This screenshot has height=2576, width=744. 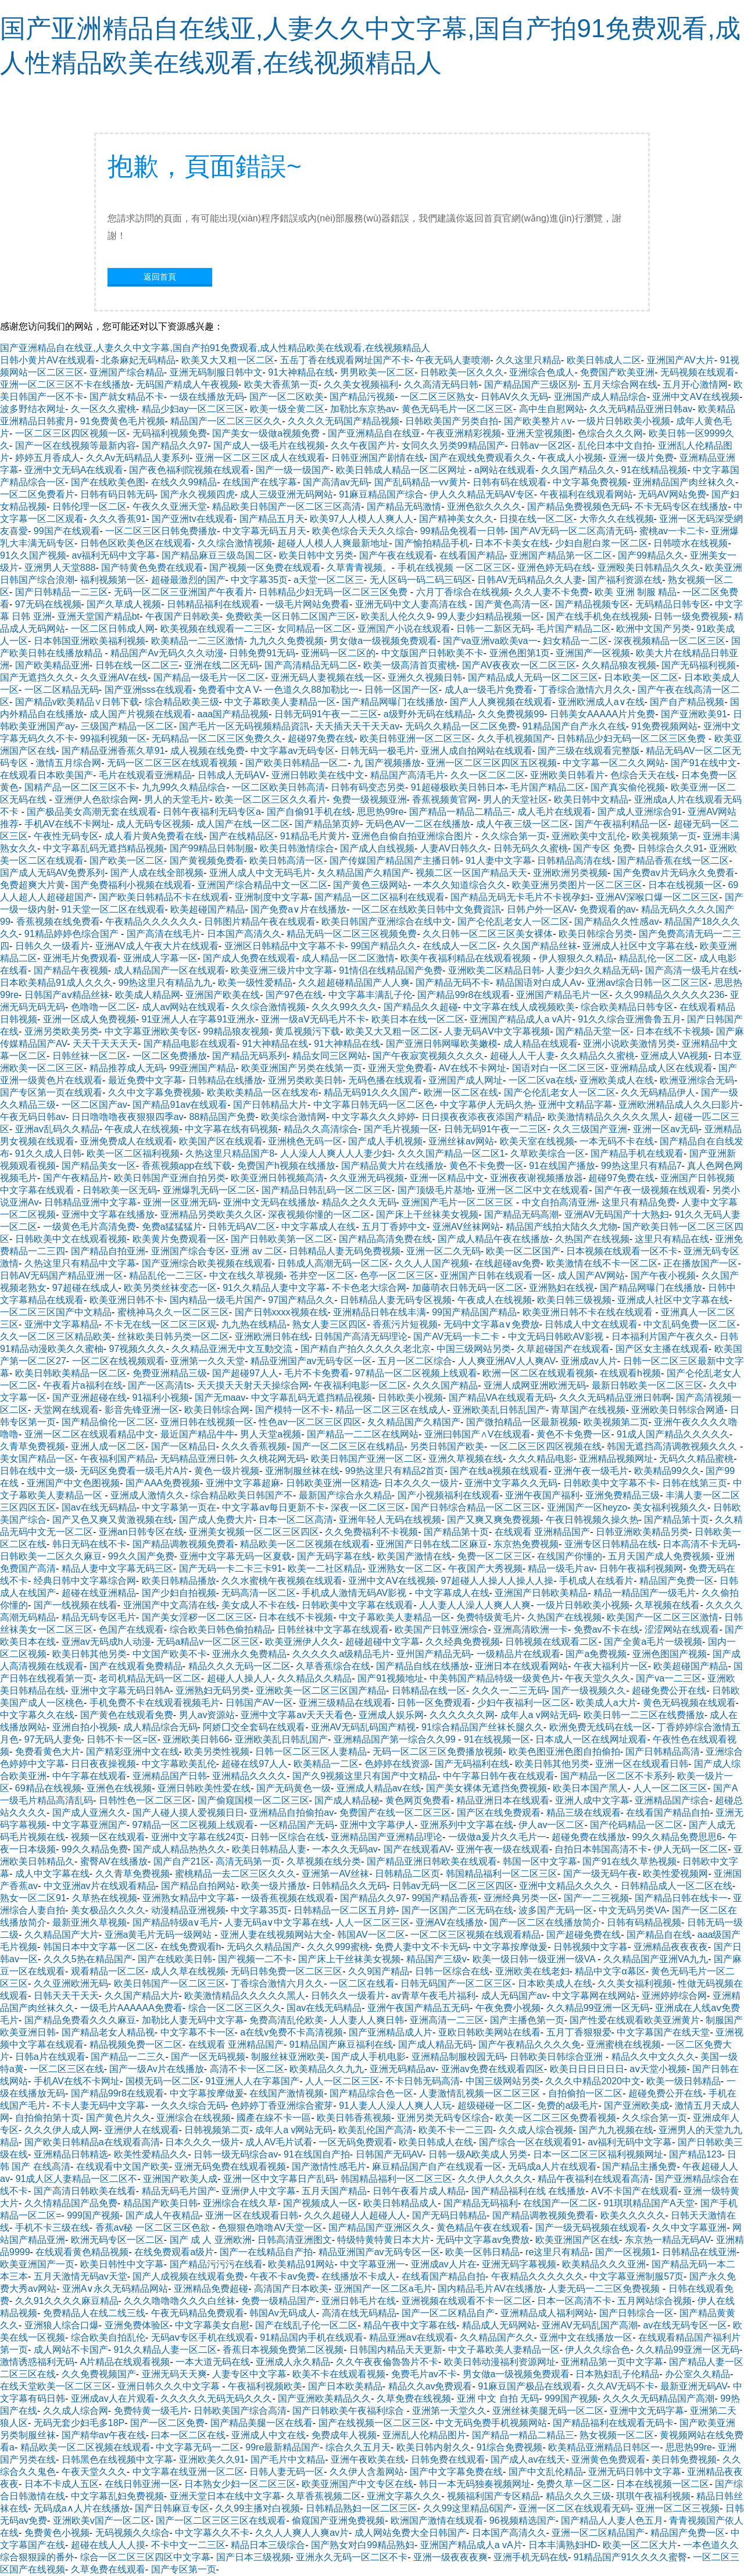 What do you see at coordinates (88, 1959) in the screenshot?
I see `久久久5热在精品国产` at bounding box center [88, 1959].